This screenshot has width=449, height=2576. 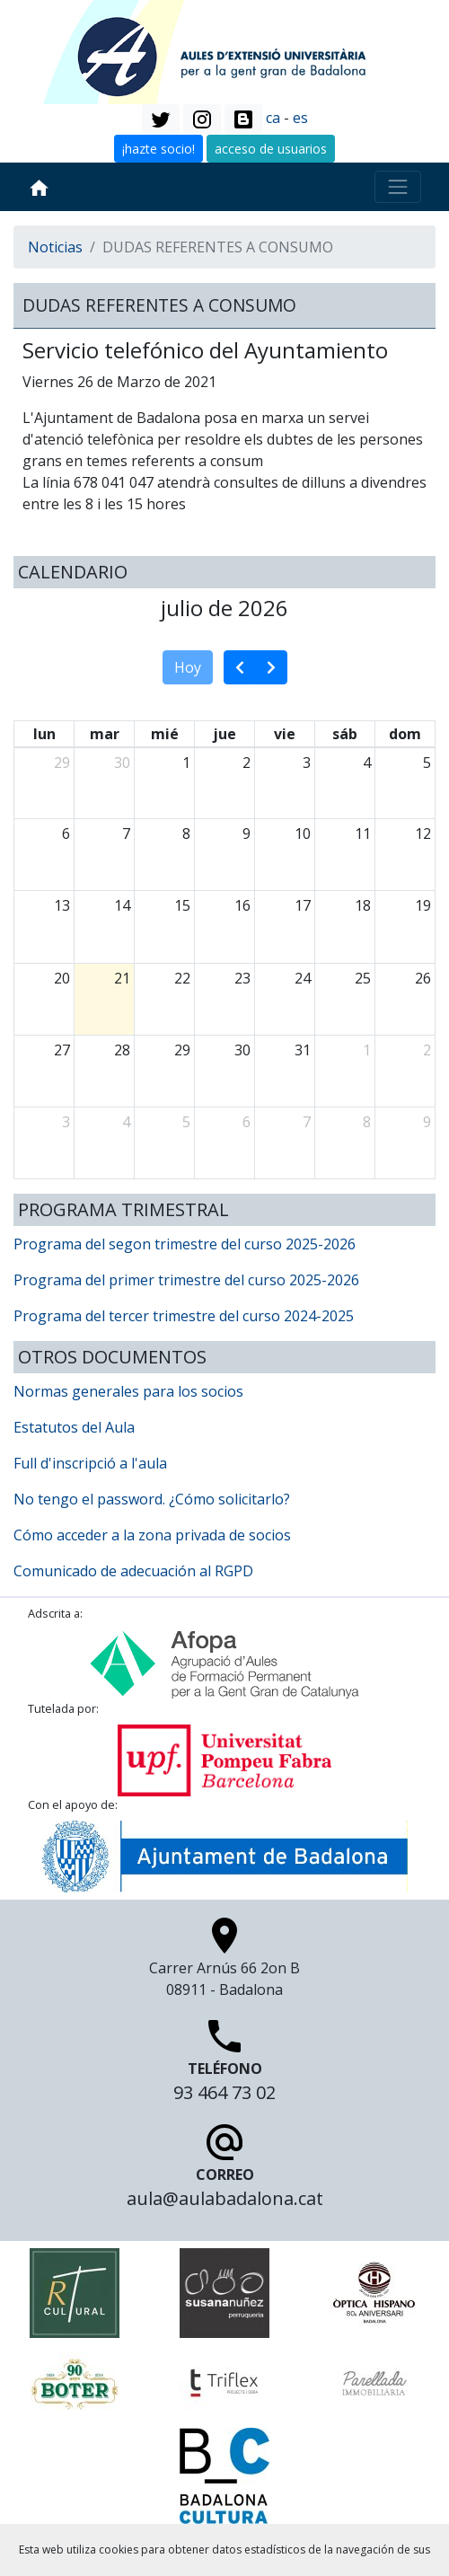 What do you see at coordinates (397, 187) in the screenshot?
I see `[Toggle navigation]` at bounding box center [397, 187].